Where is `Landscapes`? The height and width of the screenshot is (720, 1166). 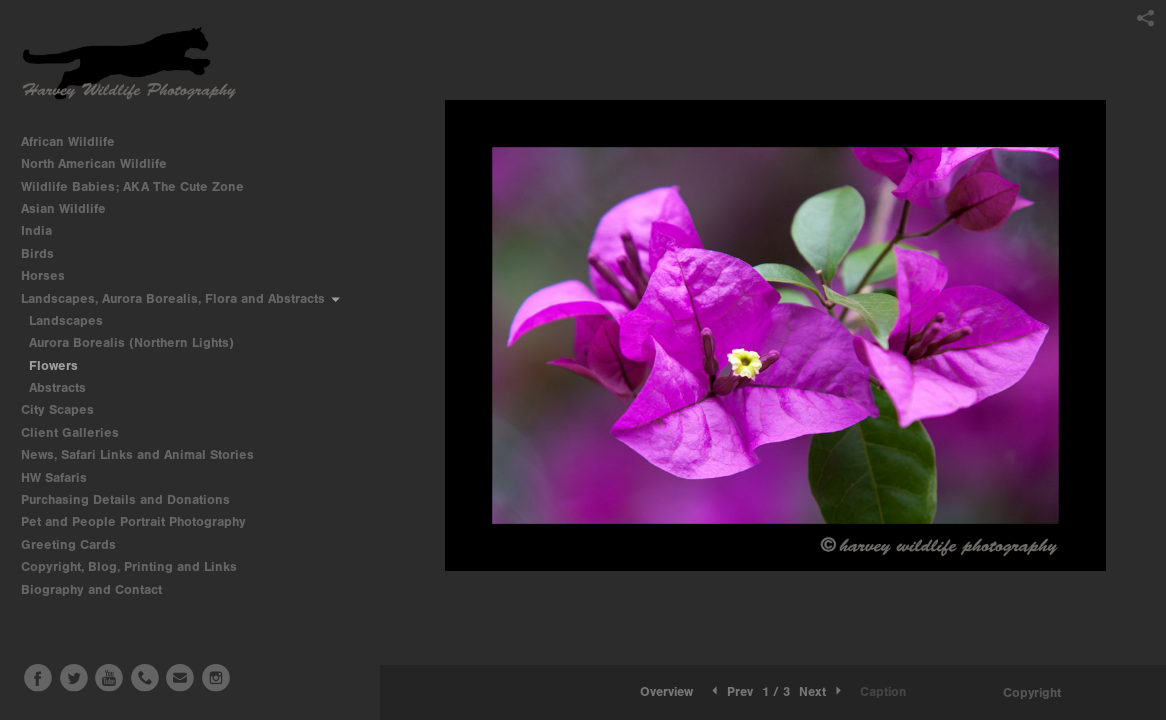 Landscapes is located at coordinates (66, 320).